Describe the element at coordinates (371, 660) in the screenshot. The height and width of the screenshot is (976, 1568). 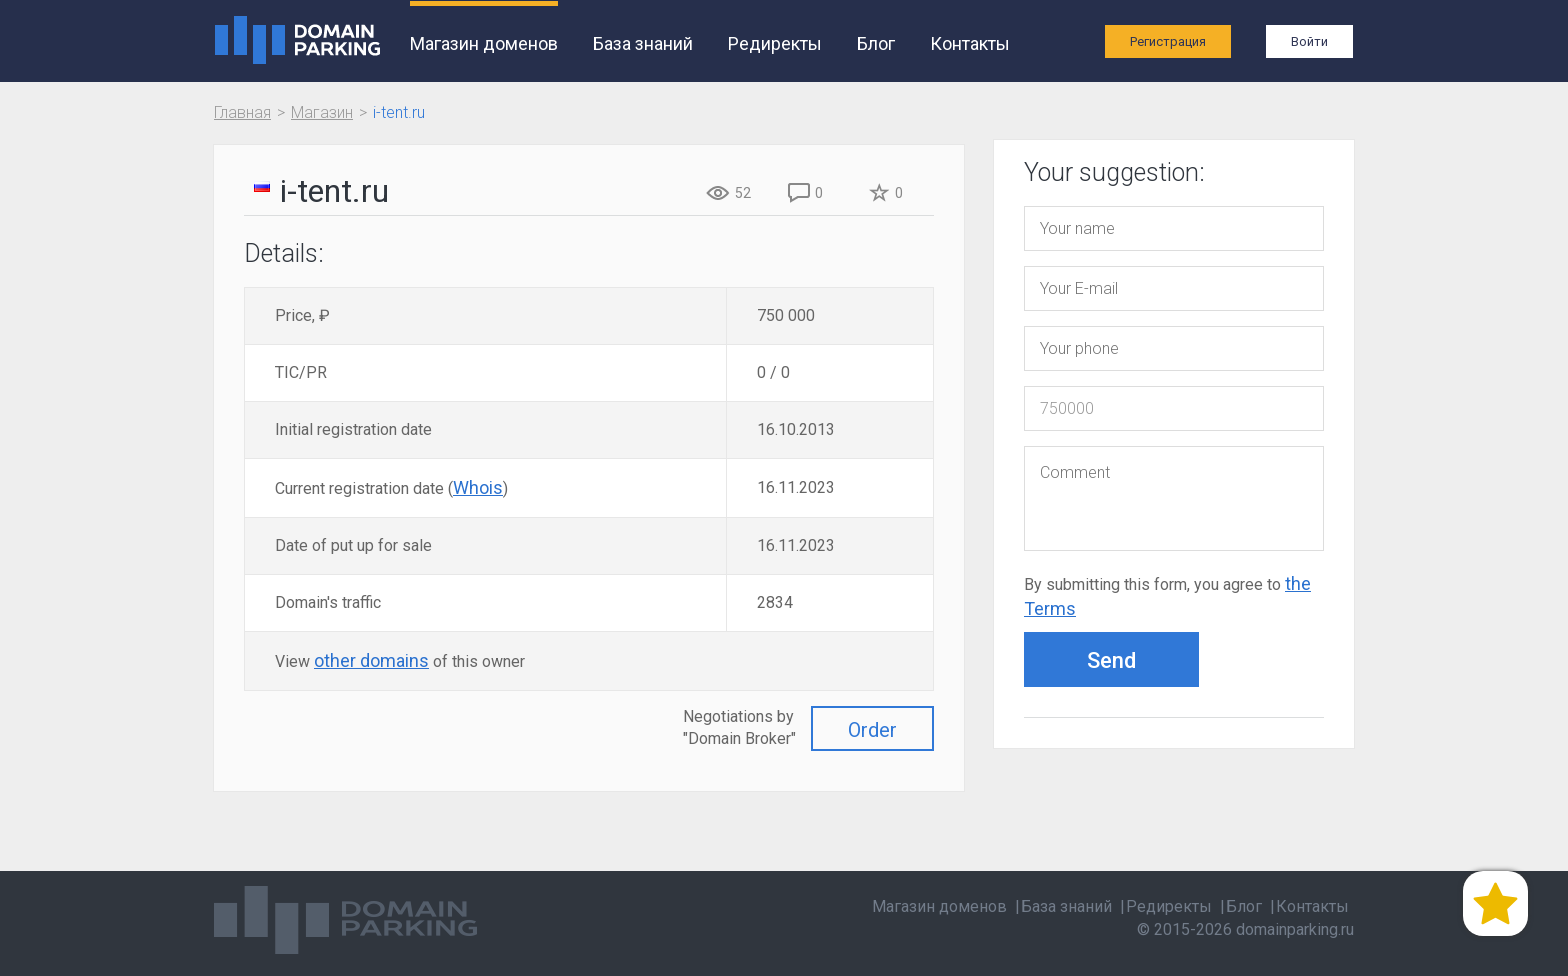
I see `other domains` at that location.